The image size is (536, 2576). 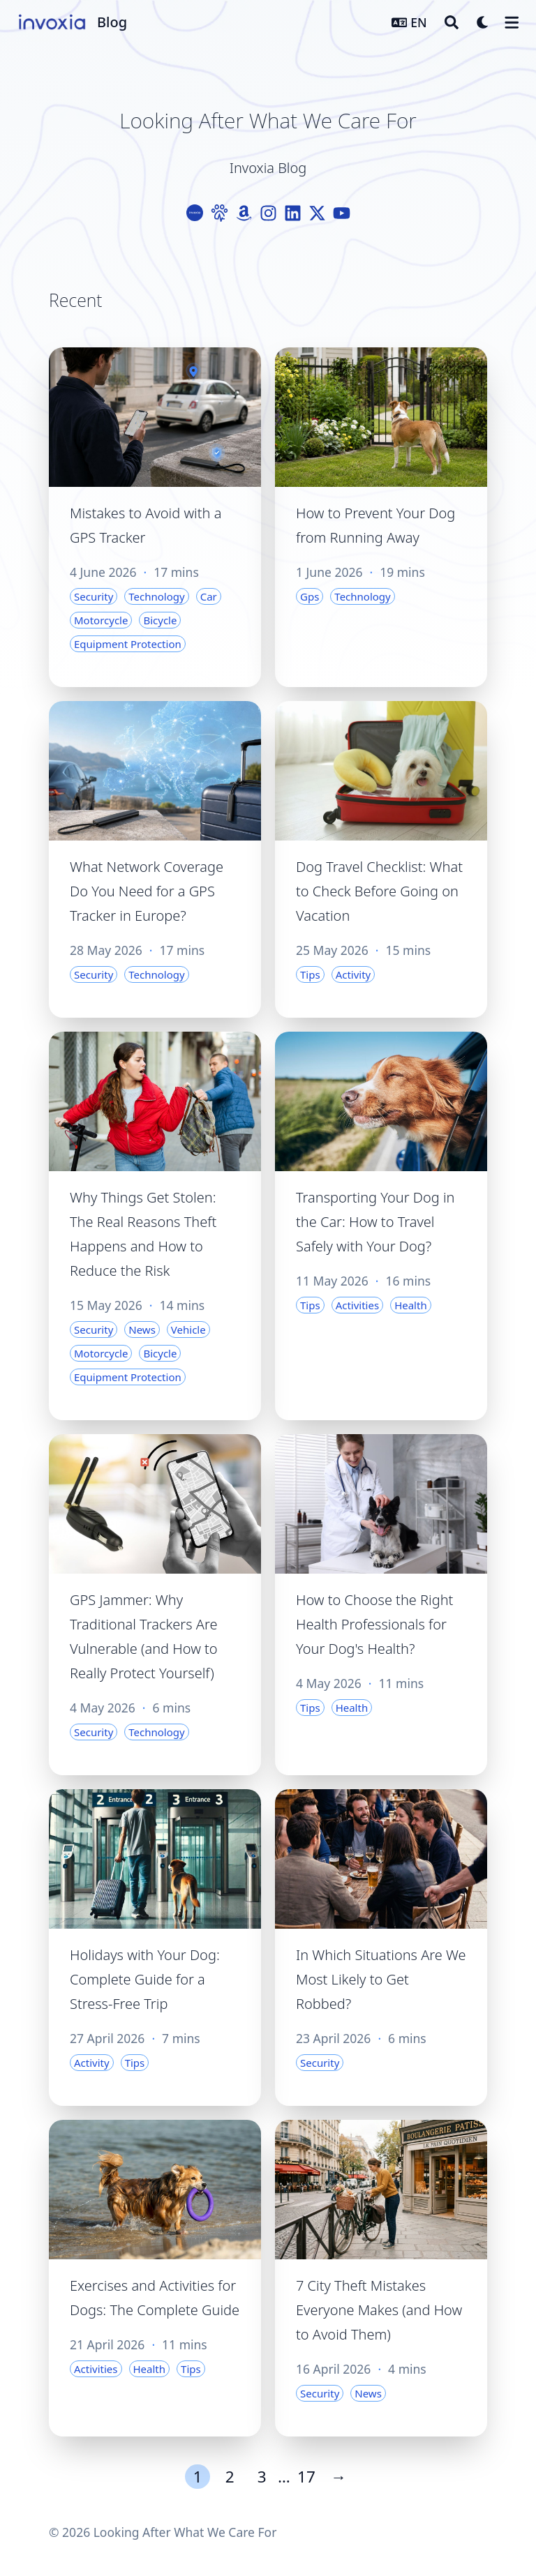 What do you see at coordinates (268, 213) in the screenshot?
I see `[Instagram]` at bounding box center [268, 213].